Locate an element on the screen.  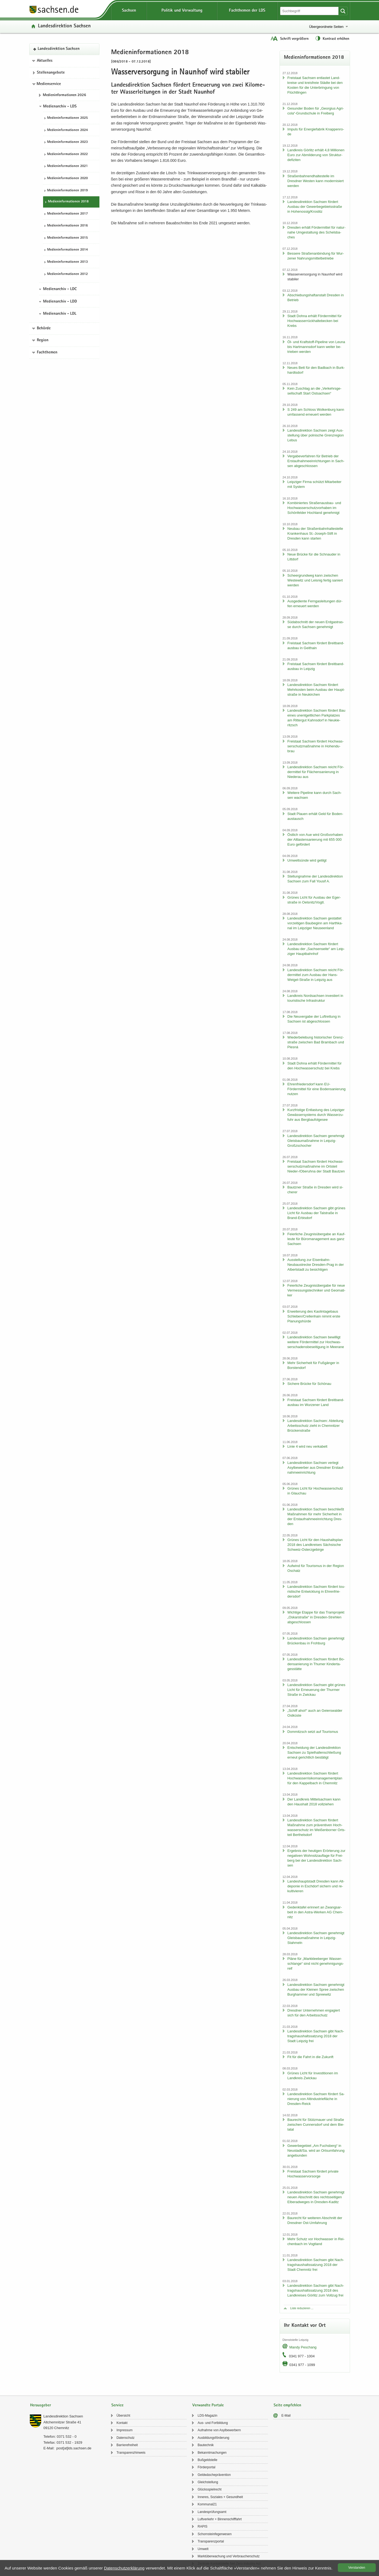
Öl- und Kraftstoff-​Pipeline von Leuna bis Hart­manns­dorf kann wei­ter be­trie­ben wer­den is located at coordinates (316, 347).